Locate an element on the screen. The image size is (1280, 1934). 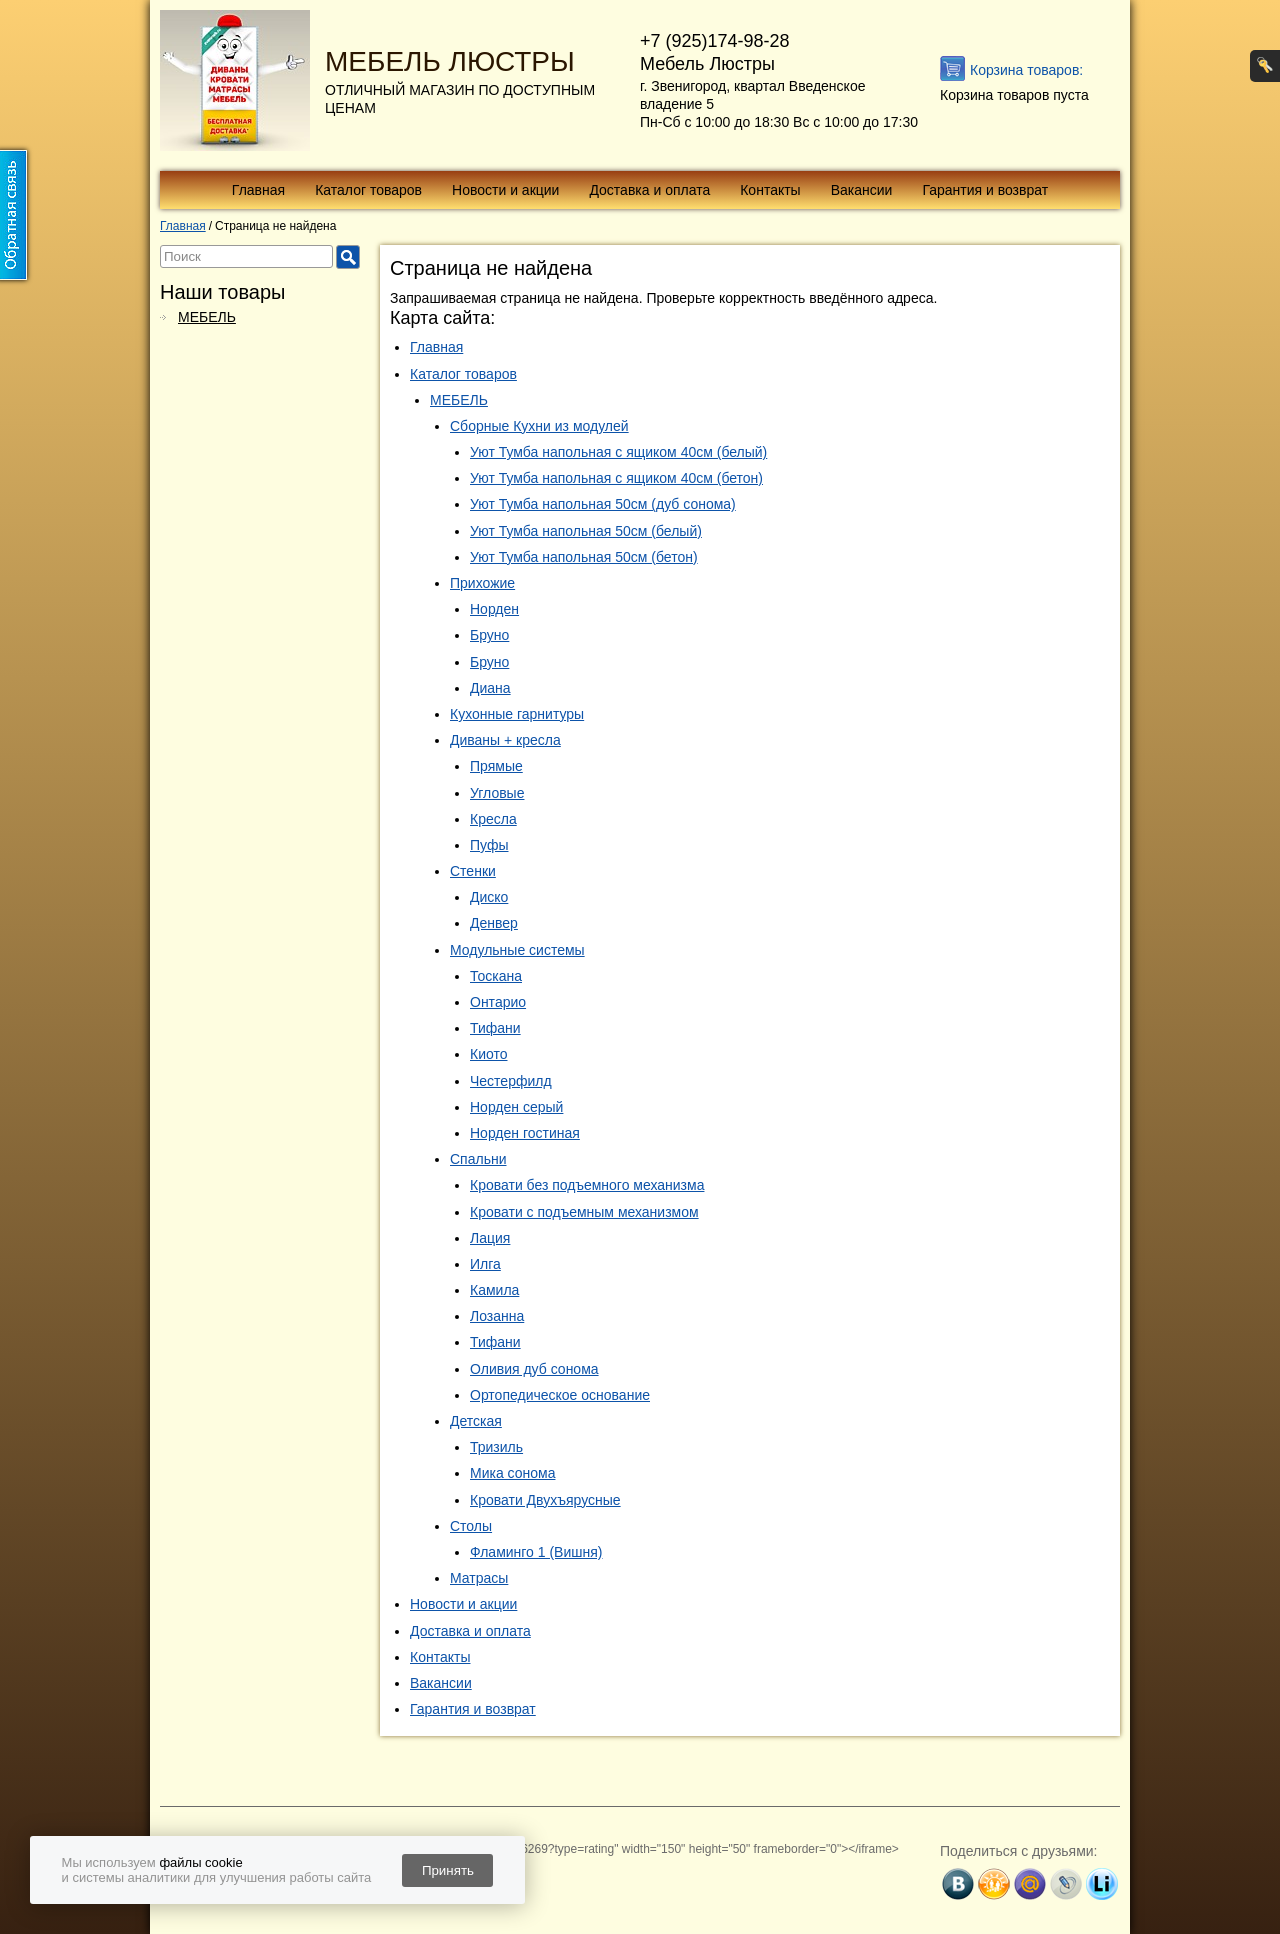
Угловые is located at coordinates (497, 793).